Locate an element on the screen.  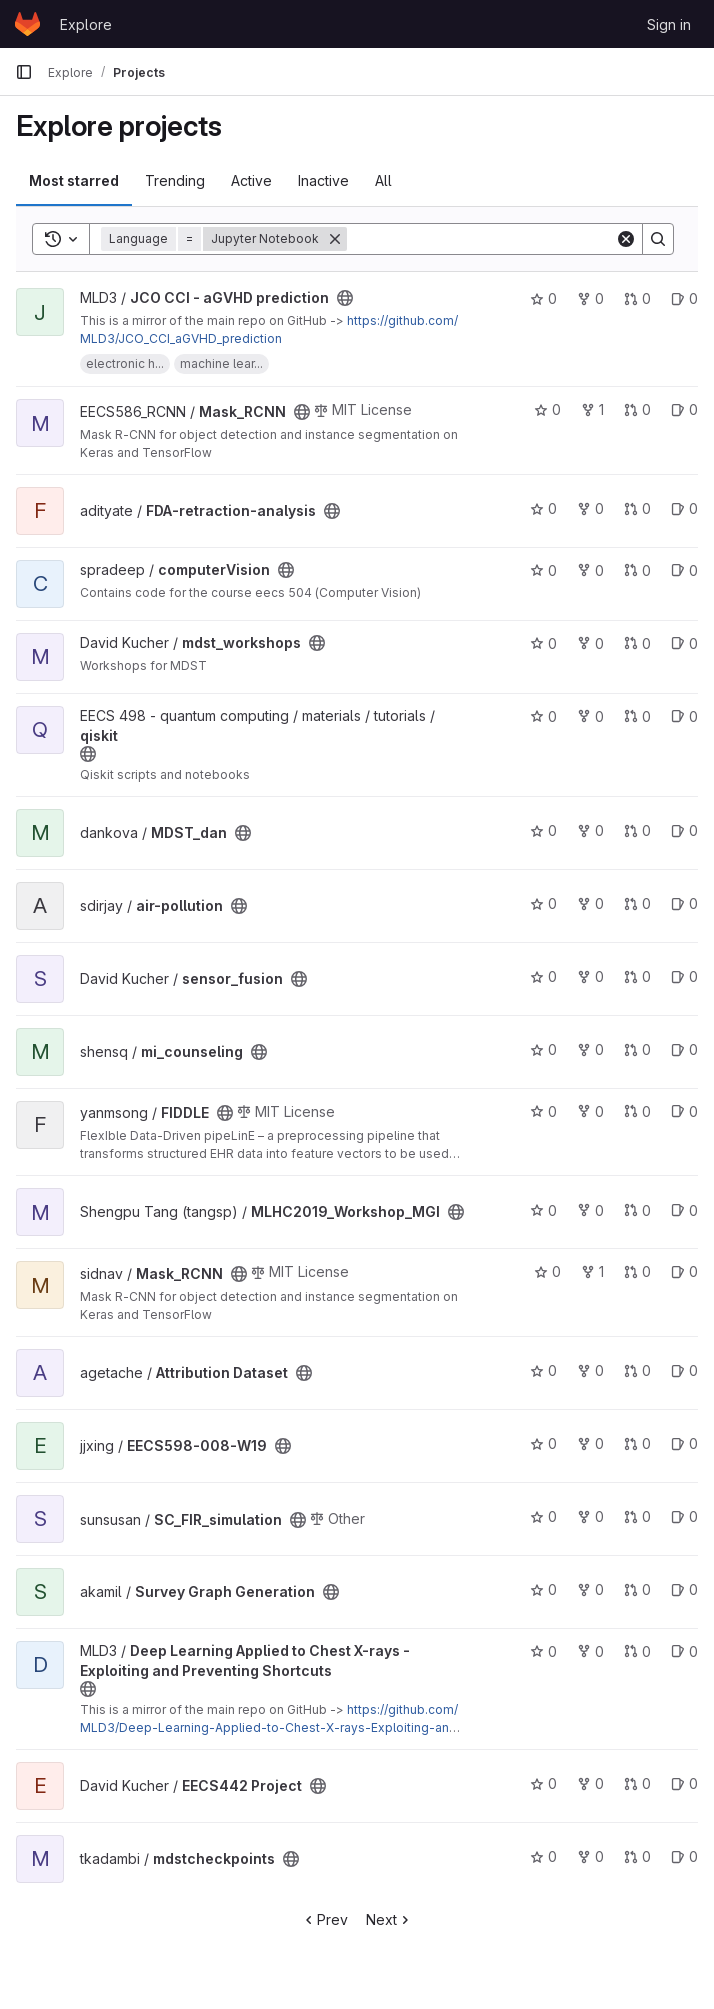
0 [Attribution Dataset has 0 open merge requests] is located at coordinates (637, 1370).